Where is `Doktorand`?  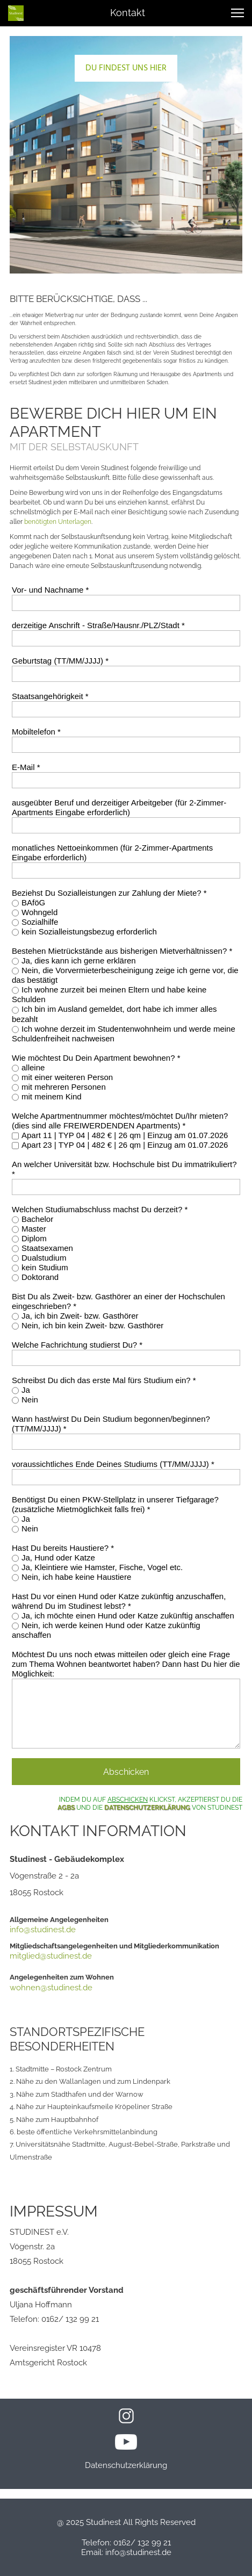
Doktorand is located at coordinates (40, 1277).